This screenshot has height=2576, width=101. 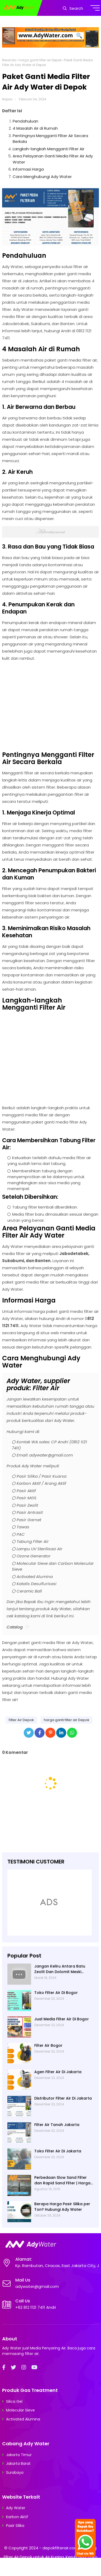 I want to click on Molecular Sieve, so click(x=20, y=2410).